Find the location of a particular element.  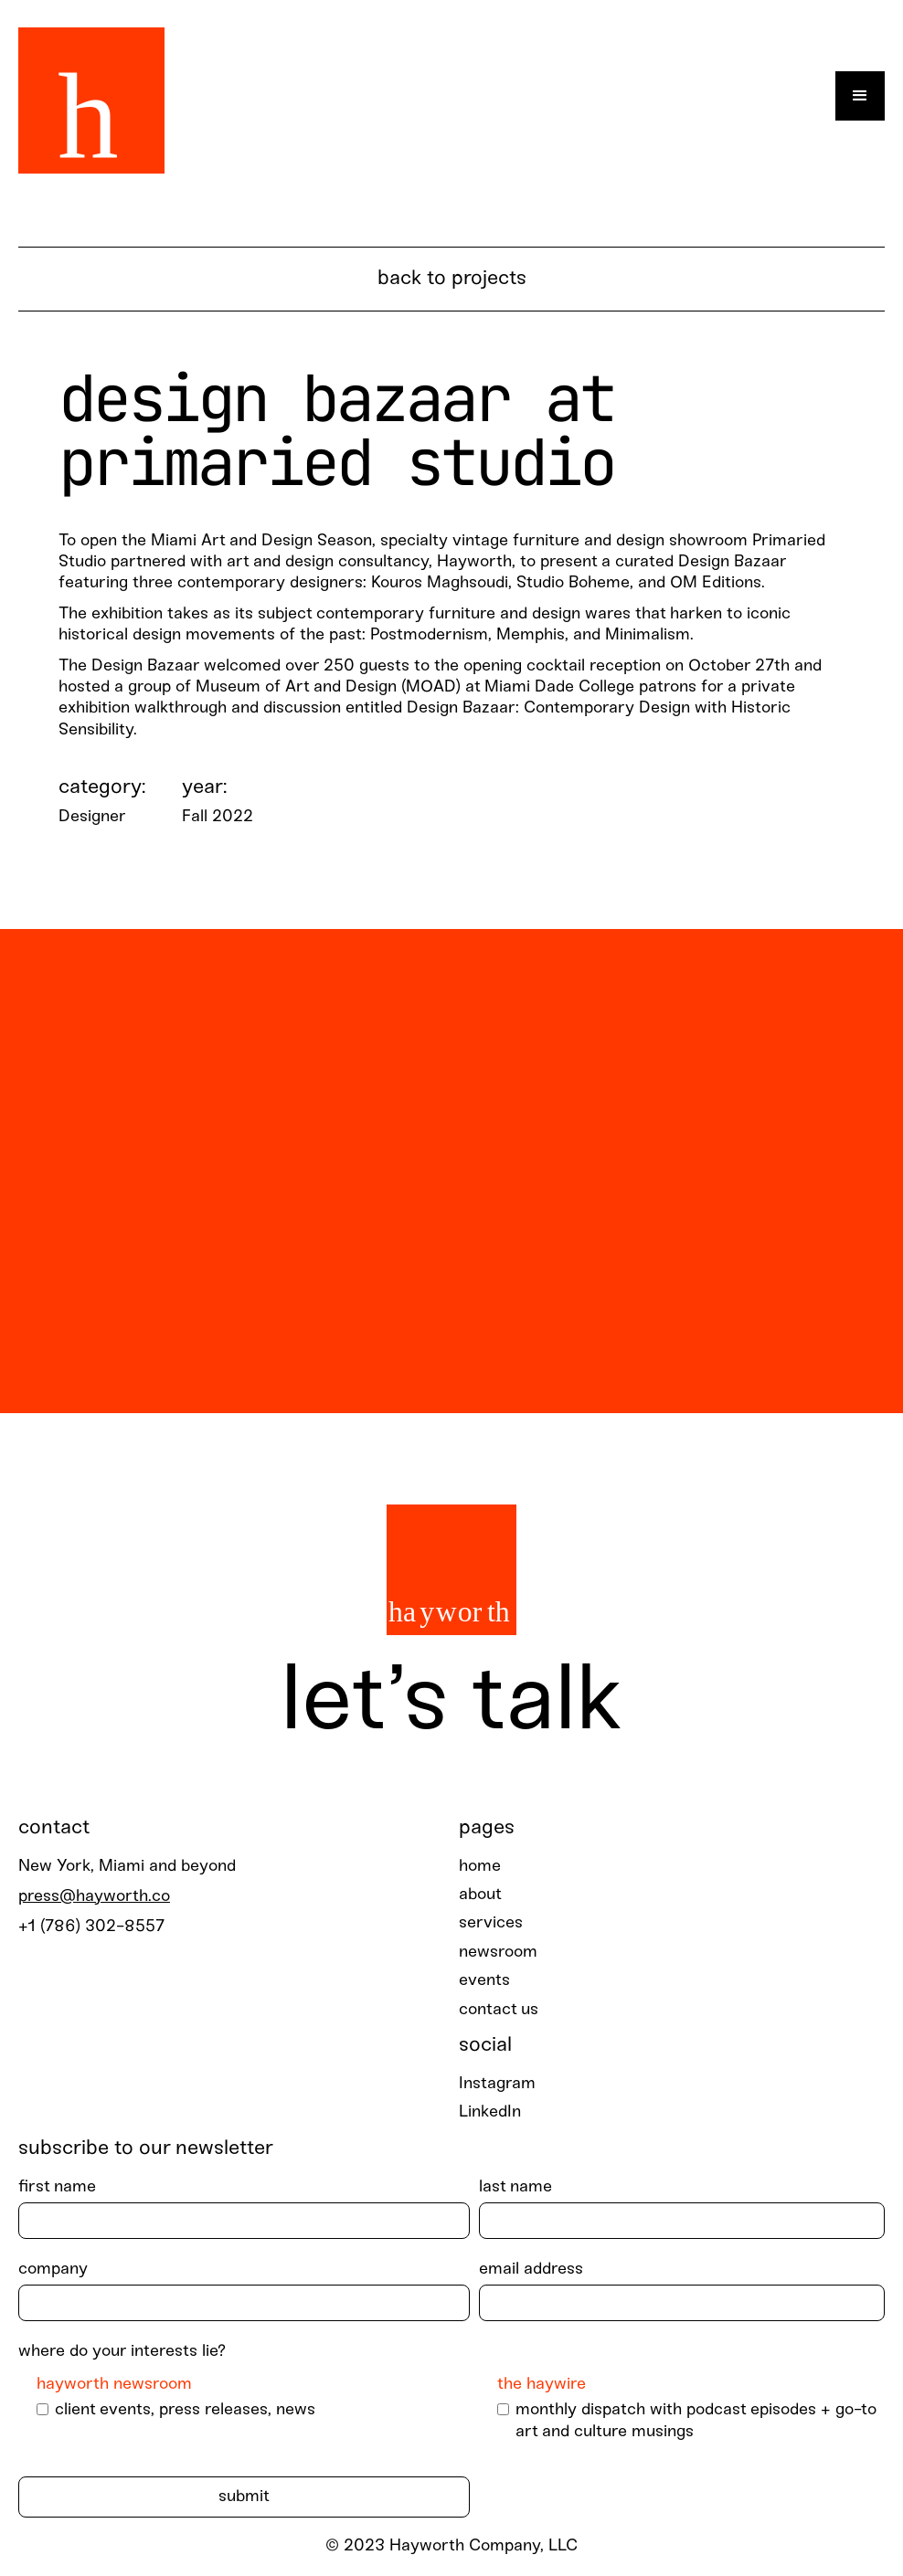

events is located at coordinates (484, 1981).